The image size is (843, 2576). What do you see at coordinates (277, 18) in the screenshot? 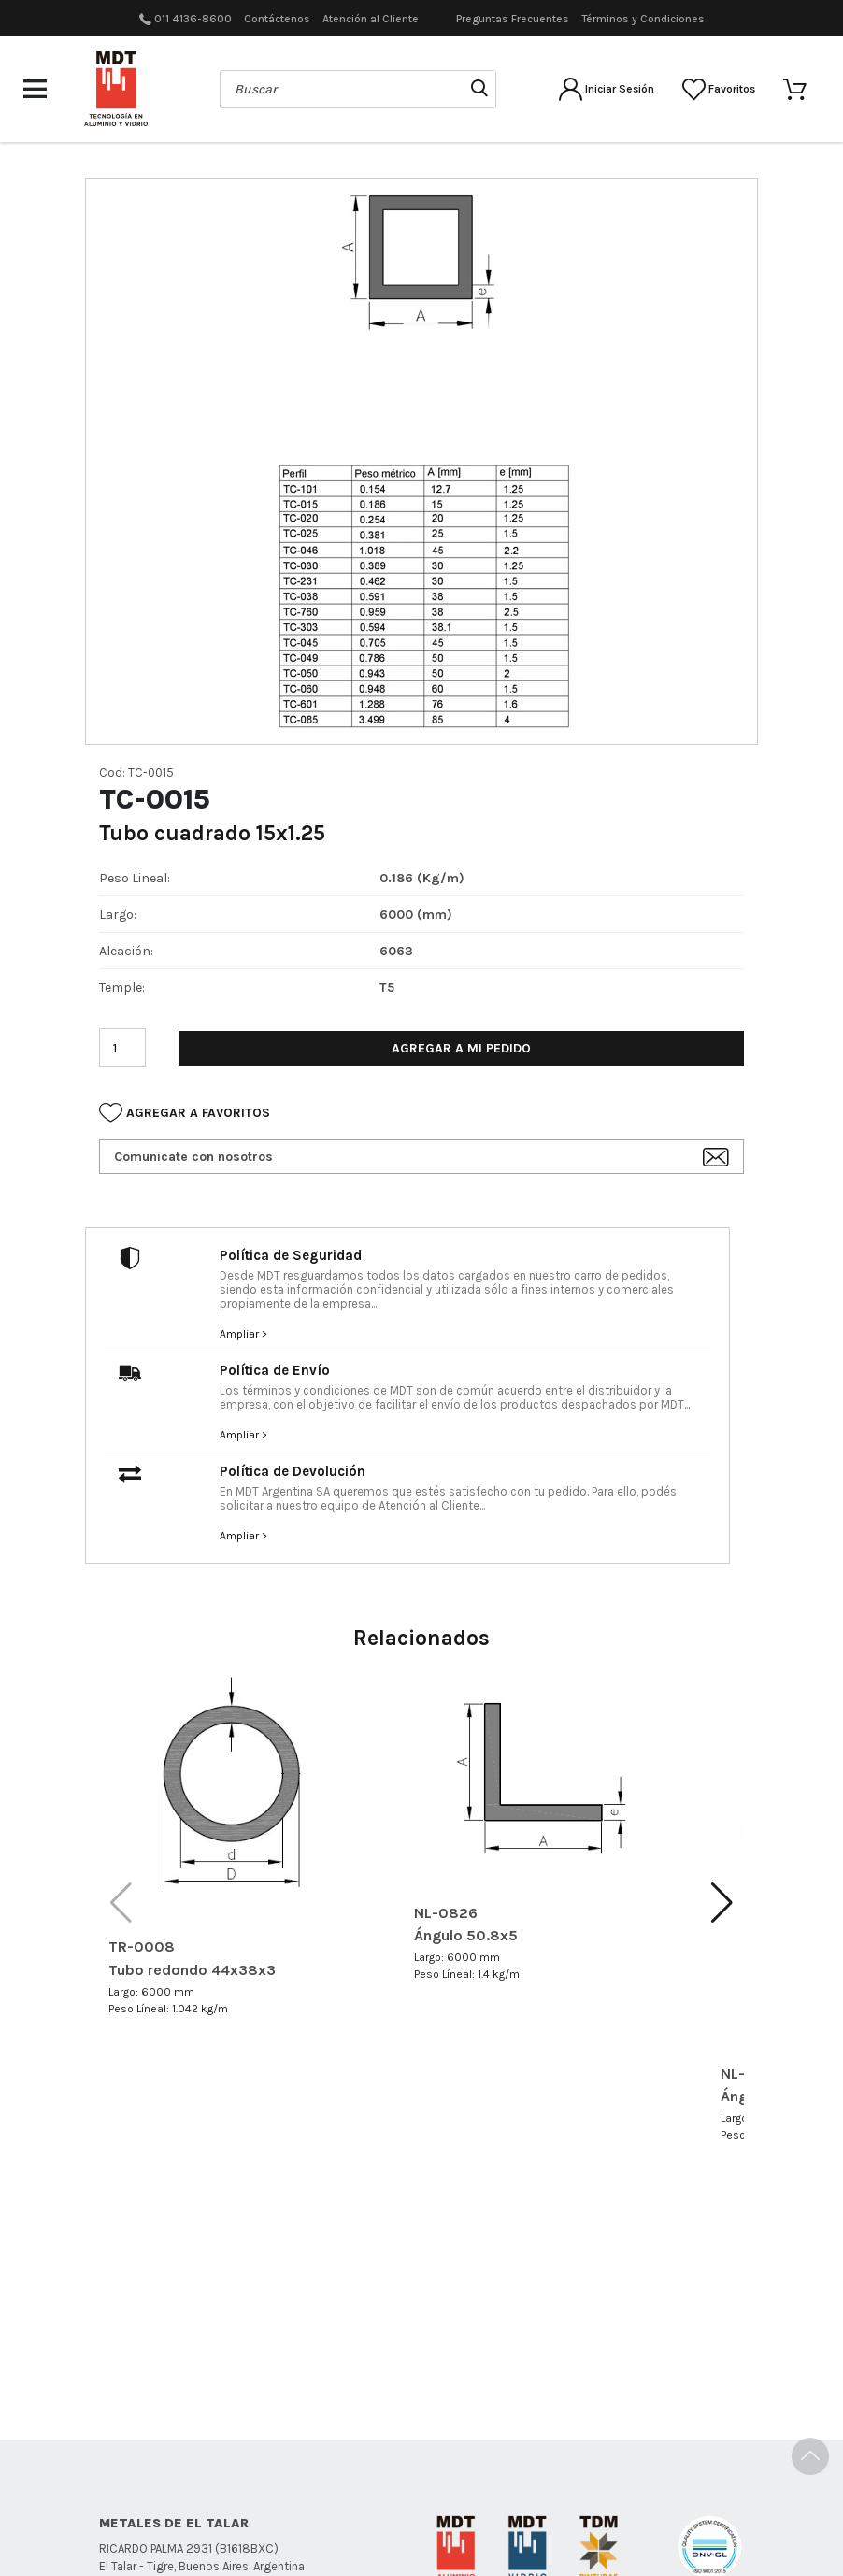
I see `Contáctenos` at bounding box center [277, 18].